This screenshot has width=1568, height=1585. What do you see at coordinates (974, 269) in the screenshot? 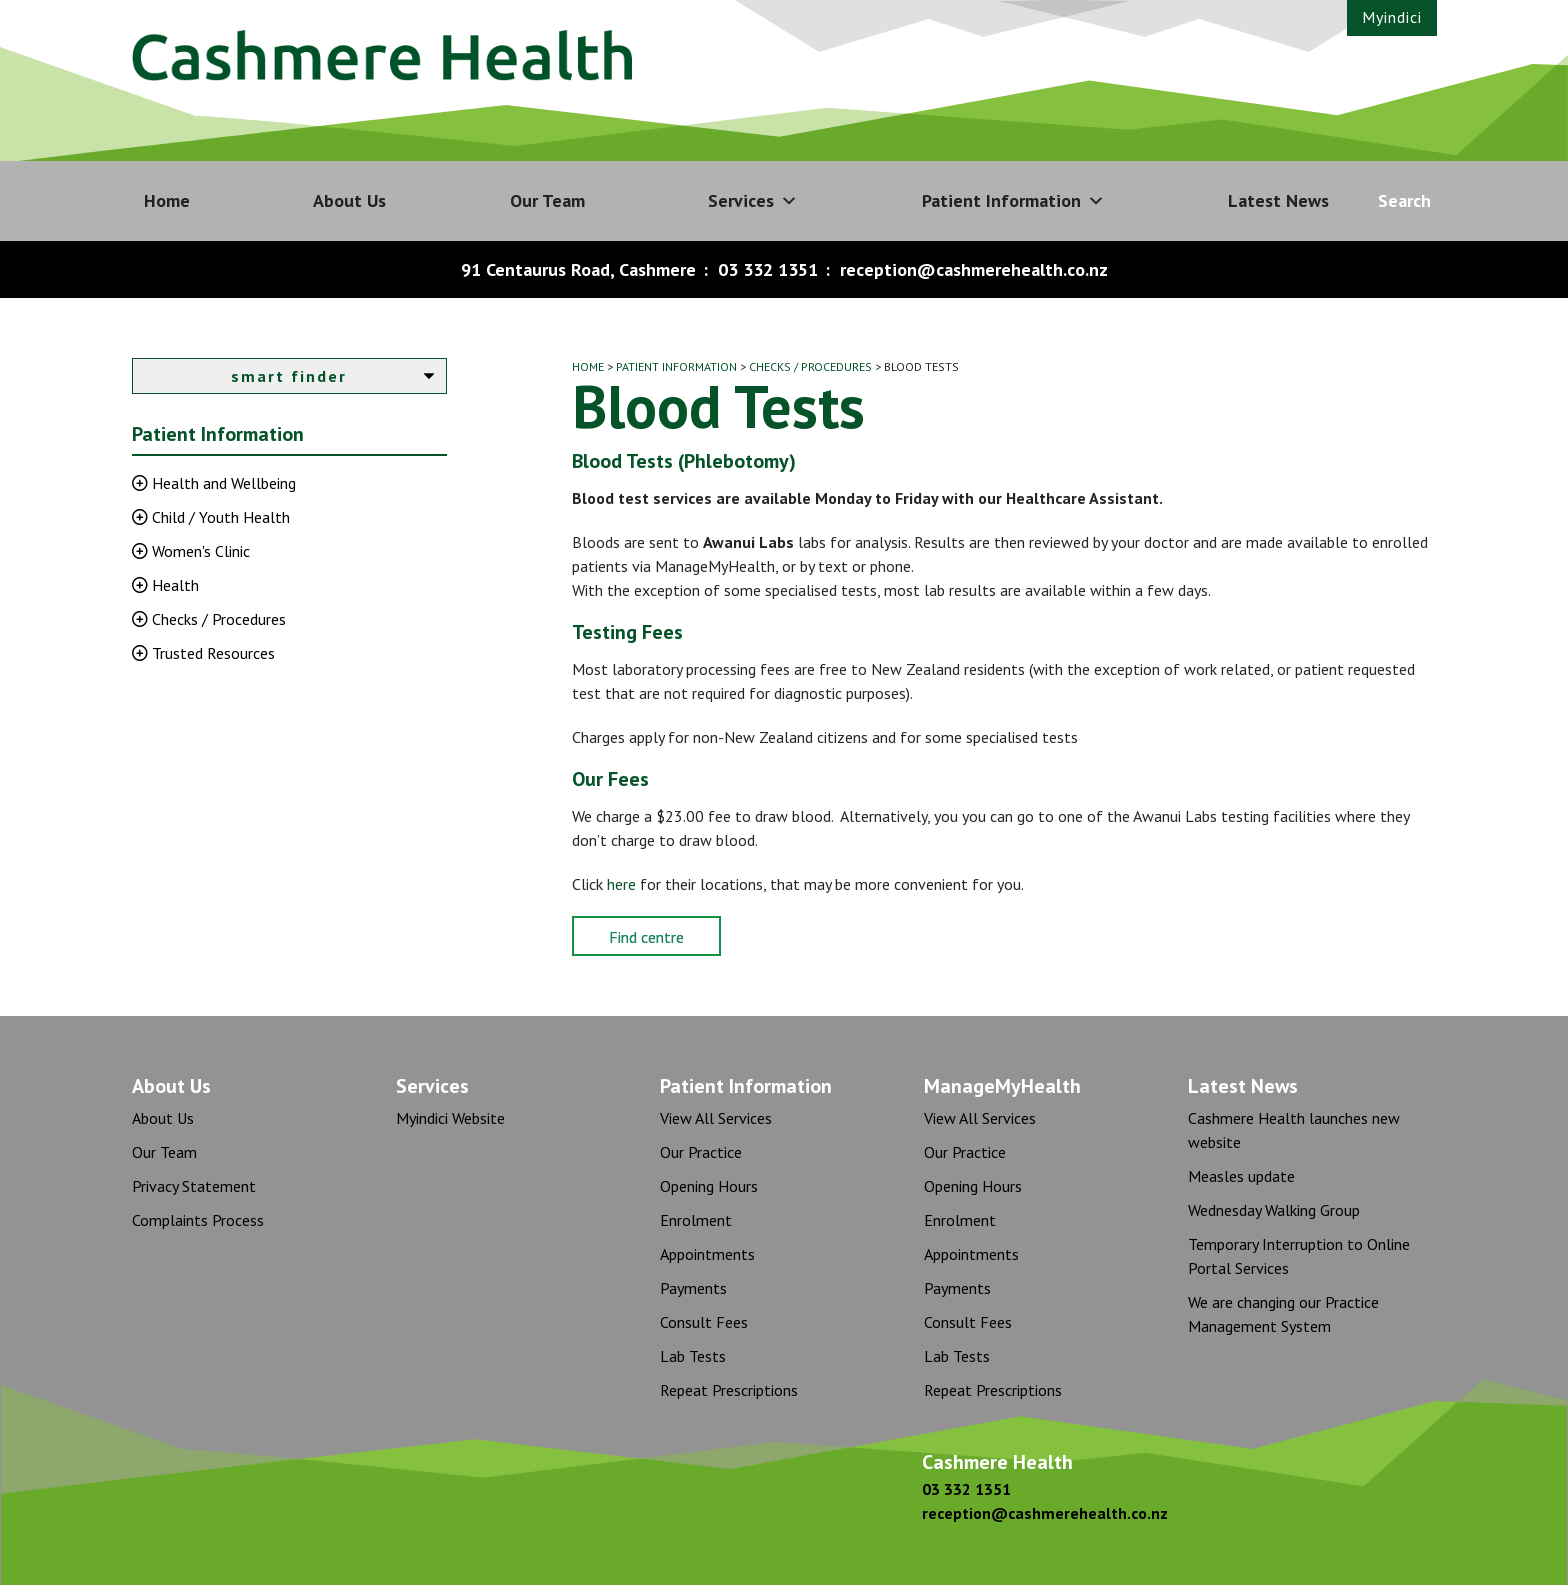
I see `reception@cashmerehealth.co.nz` at bounding box center [974, 269].